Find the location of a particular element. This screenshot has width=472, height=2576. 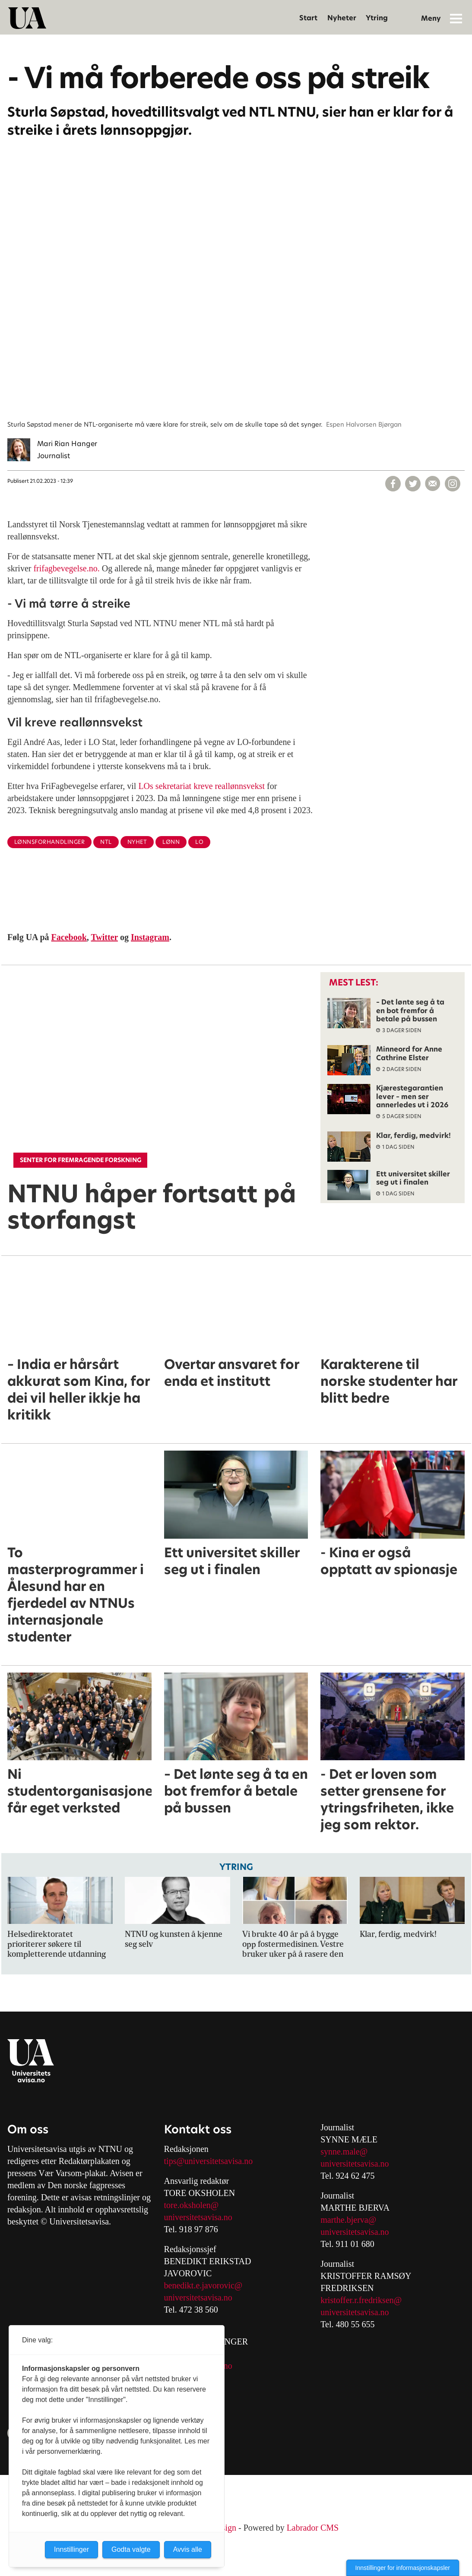

Instagram is located at coordinates (150, 937).